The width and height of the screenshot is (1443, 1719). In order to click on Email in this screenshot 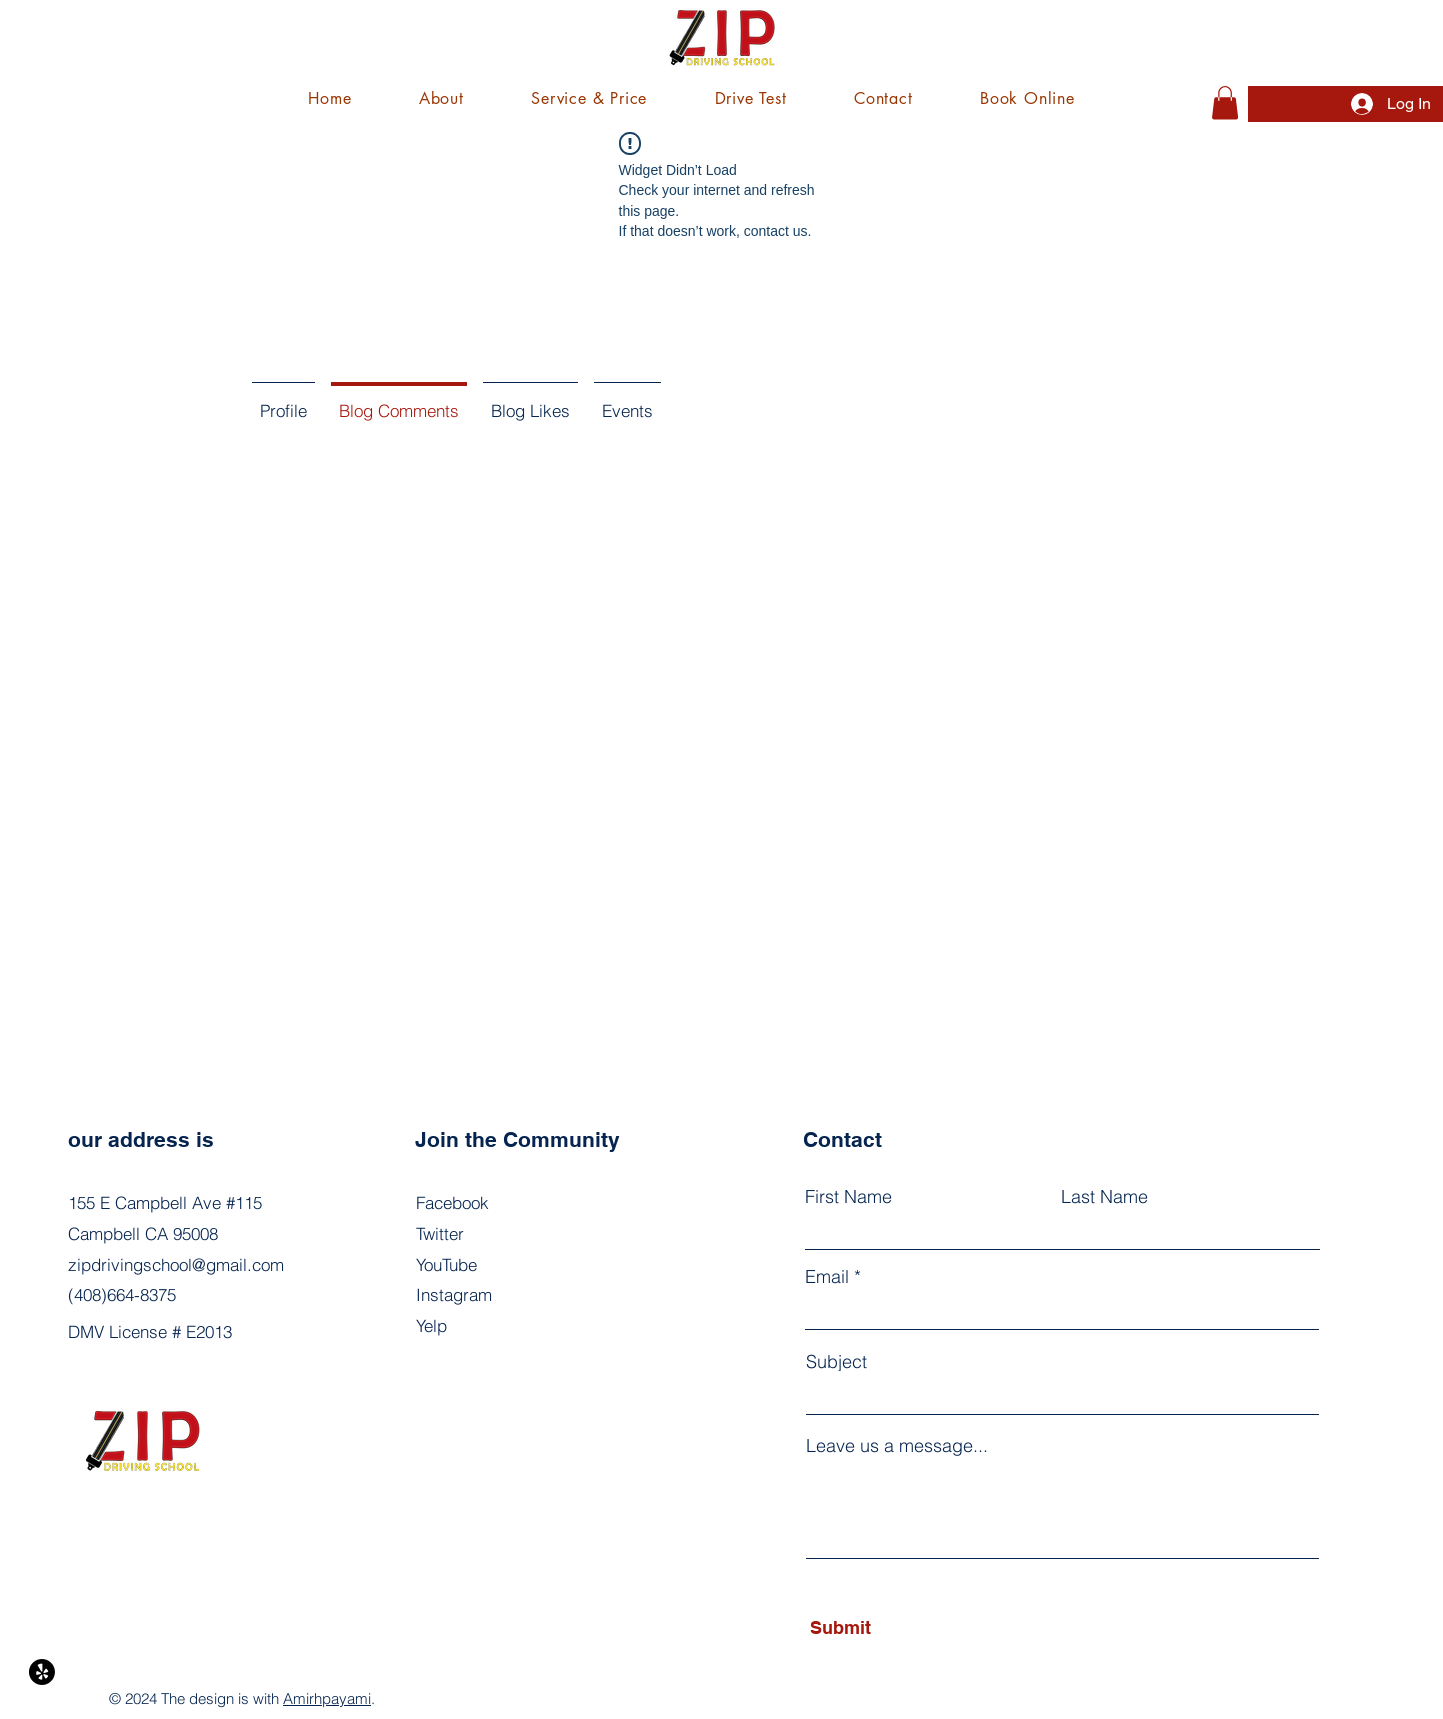, I will do `click(827, 1277)`.